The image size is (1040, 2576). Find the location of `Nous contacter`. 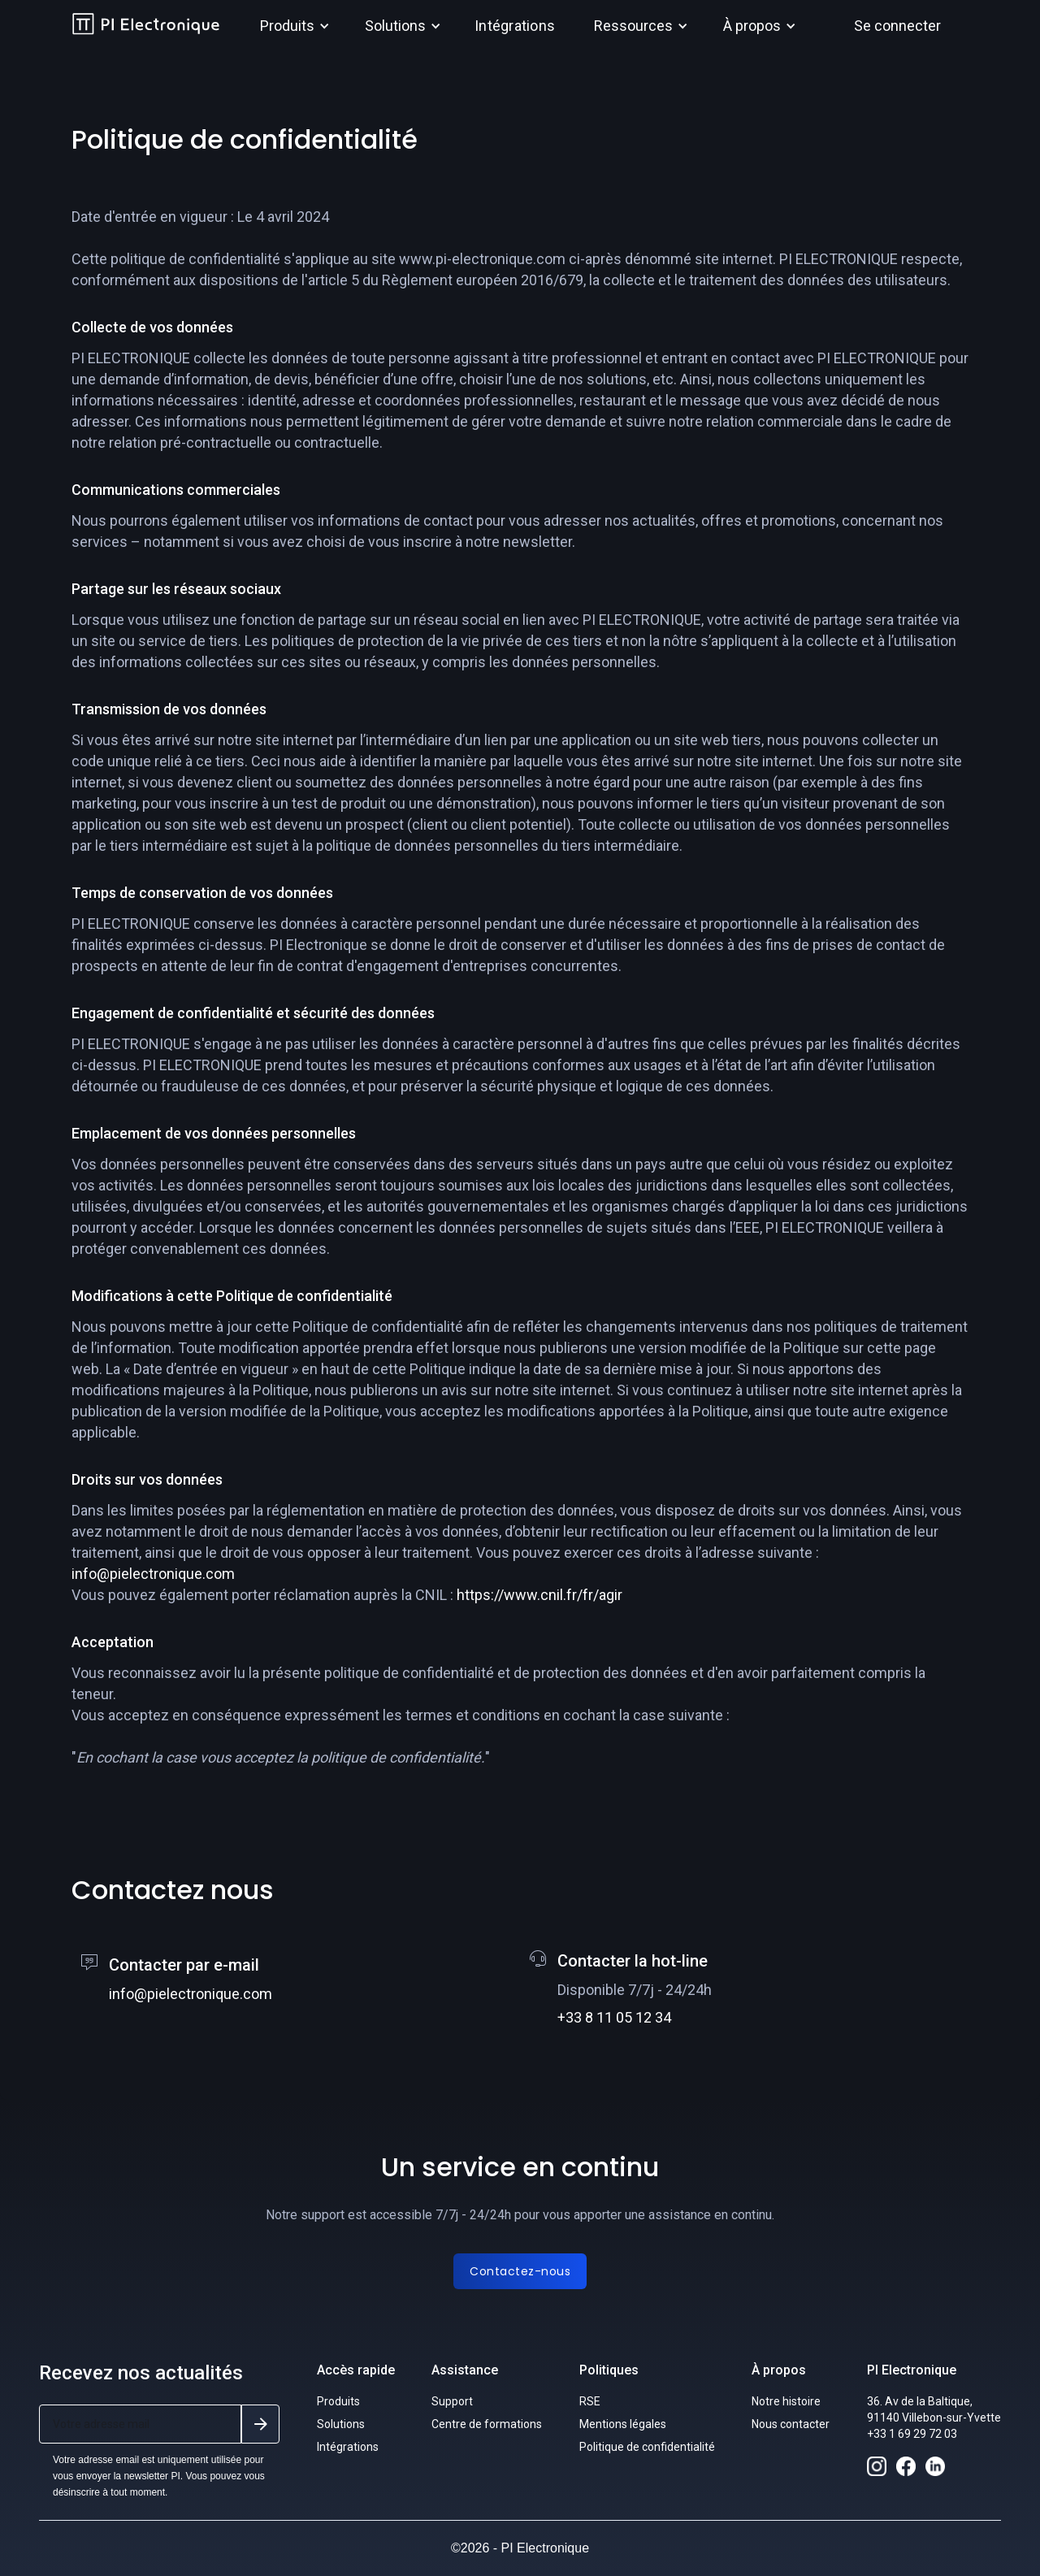

Nous contacter is located at coordinates (791, 2424).